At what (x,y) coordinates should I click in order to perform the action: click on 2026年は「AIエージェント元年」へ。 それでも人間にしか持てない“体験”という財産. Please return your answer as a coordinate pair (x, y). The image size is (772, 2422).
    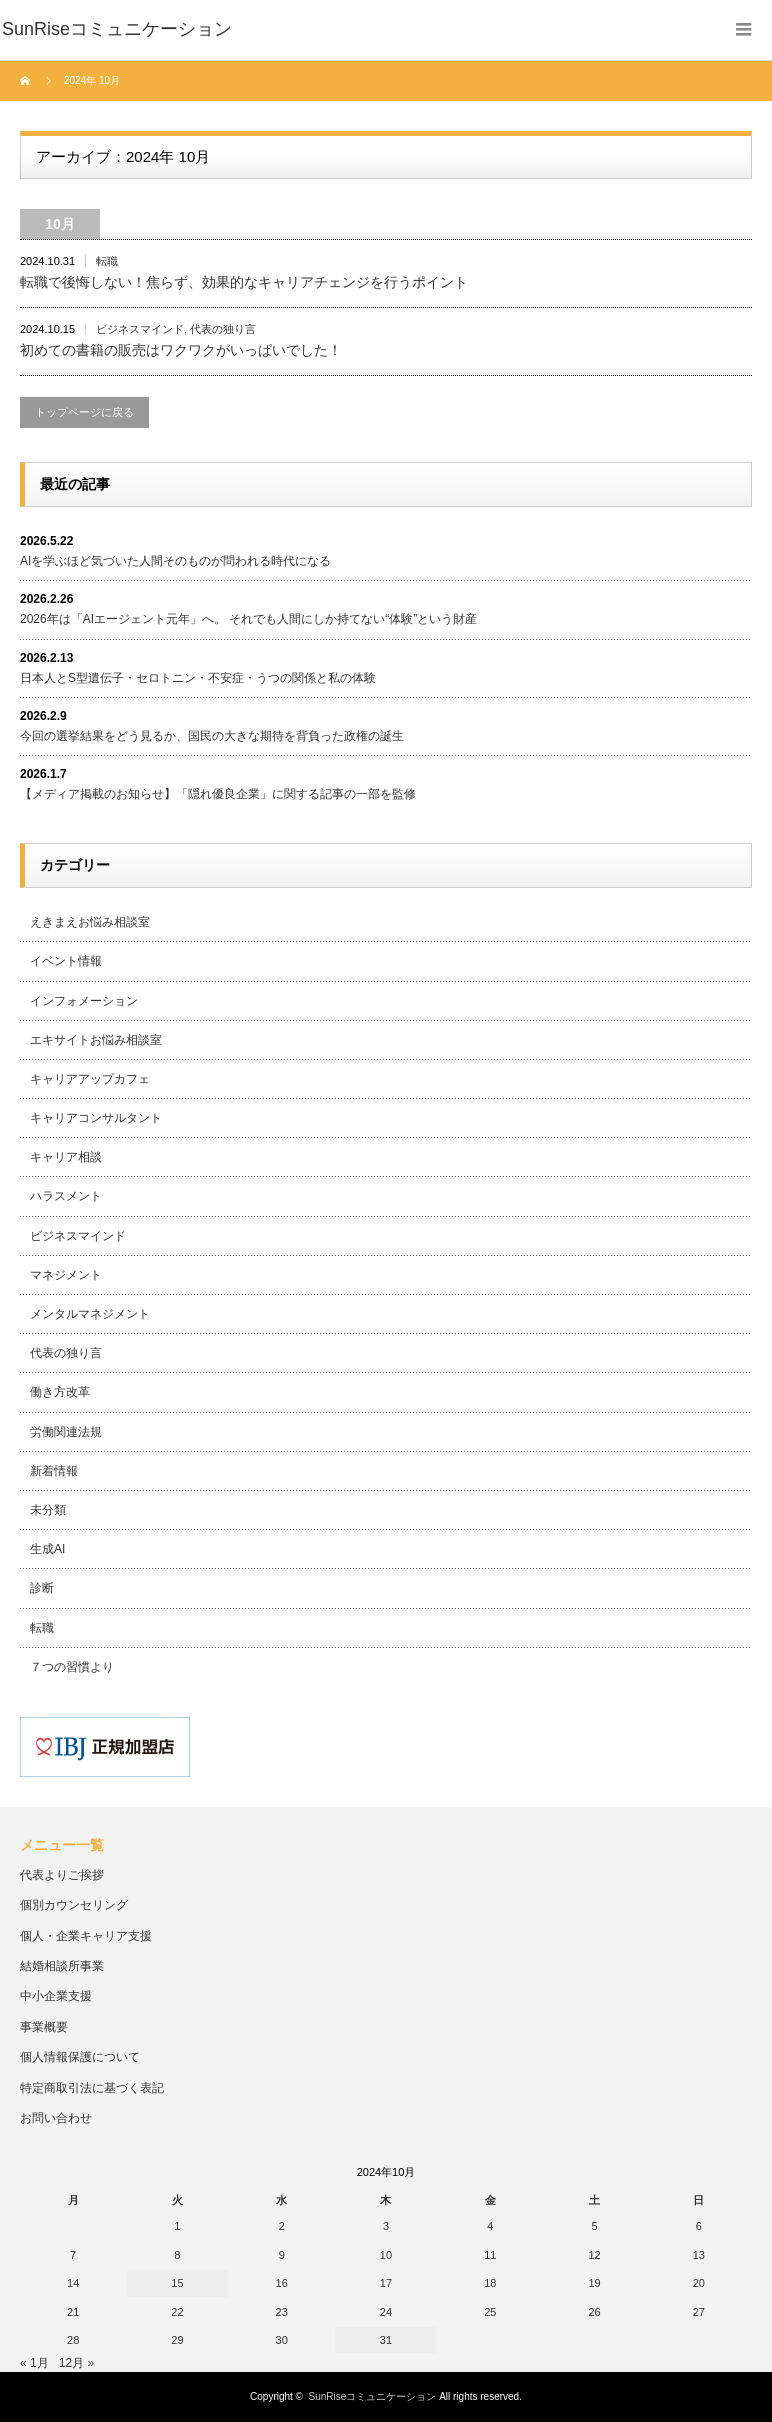
    Looking at the image, I should click on (248, 619).